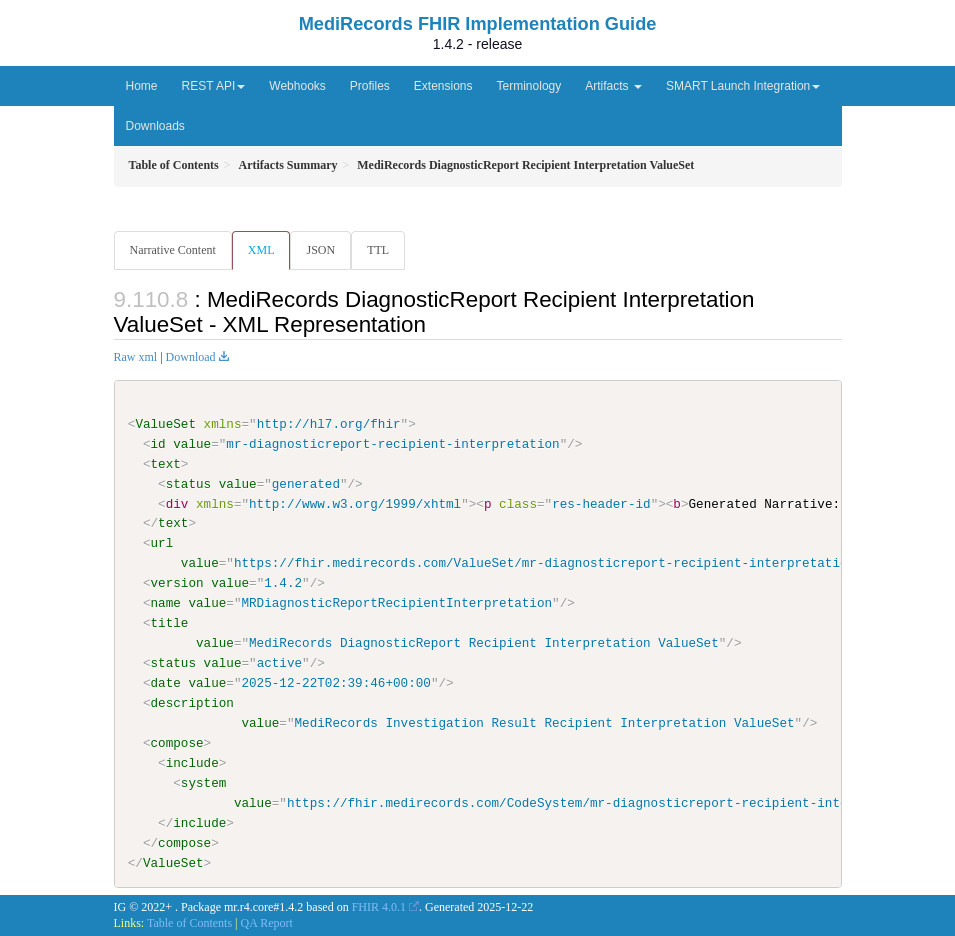  Describe the element at coordinates (320, 250) in the screenshot. I see `JSON` at that location.